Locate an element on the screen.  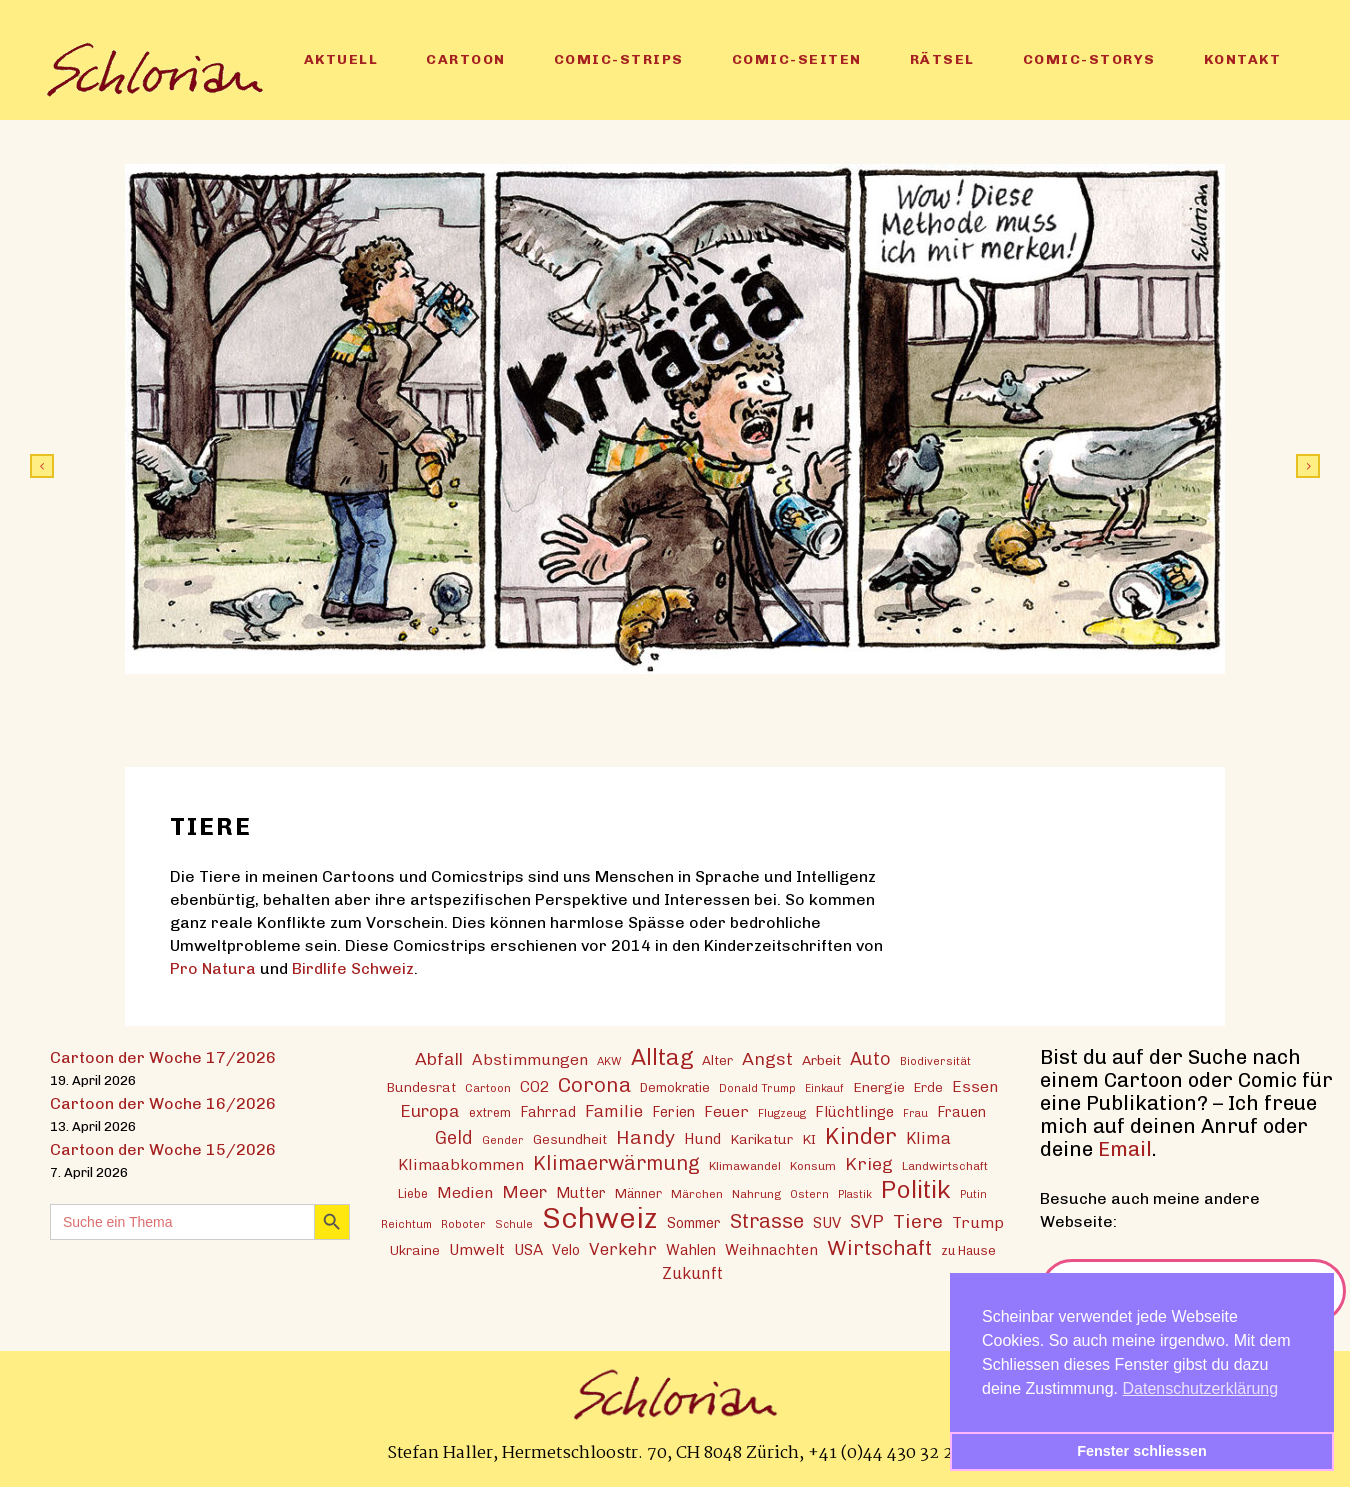
KI [KI (17 Einträge)] is located at coordinates (809, 1139).